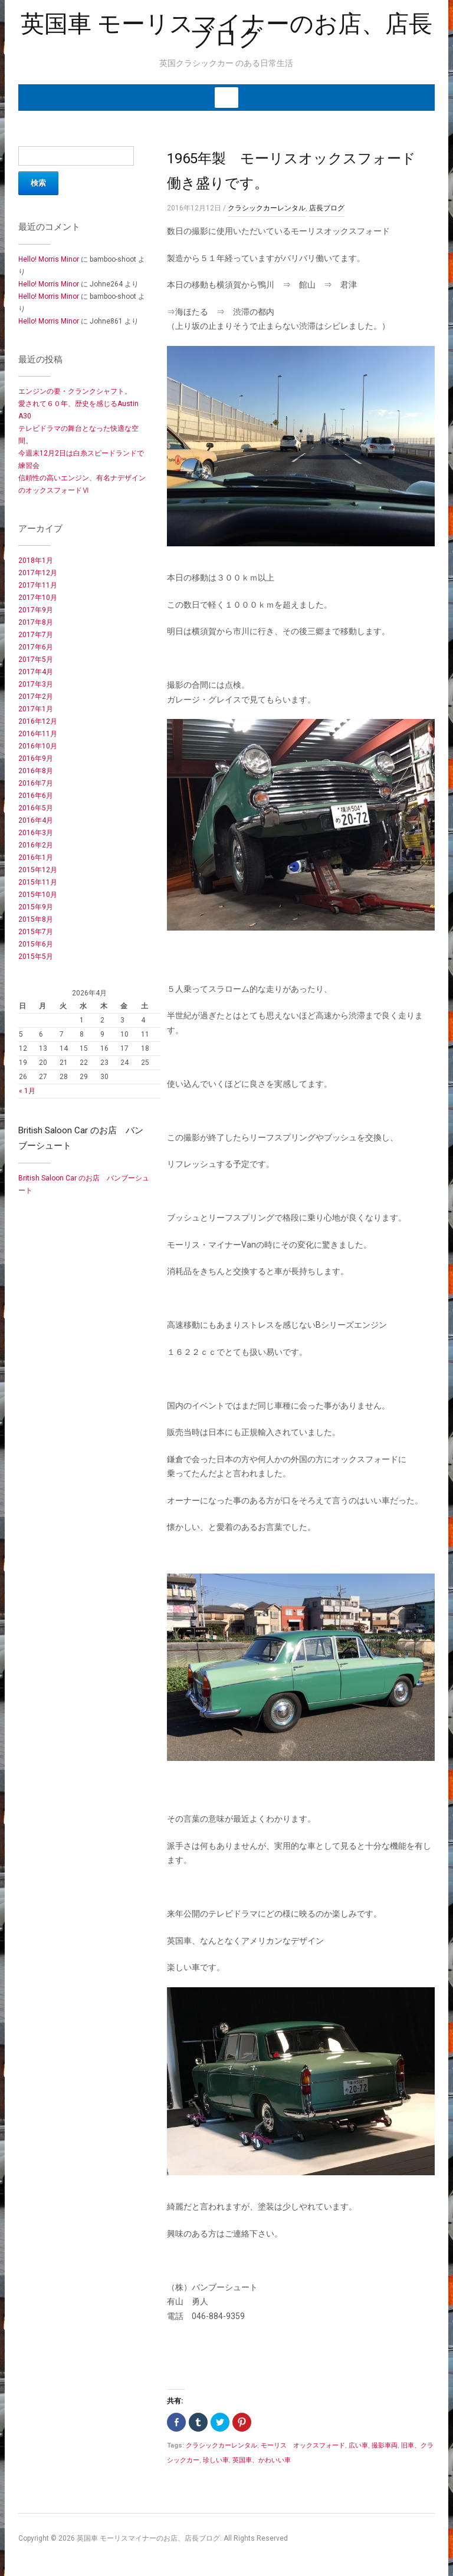 Image resolution: width=453 pixels, height=2576 pixels. What do you see at coordinates (35, 622) in the screenshot?
I see `2017年8月` at bounding box center [35, 622].